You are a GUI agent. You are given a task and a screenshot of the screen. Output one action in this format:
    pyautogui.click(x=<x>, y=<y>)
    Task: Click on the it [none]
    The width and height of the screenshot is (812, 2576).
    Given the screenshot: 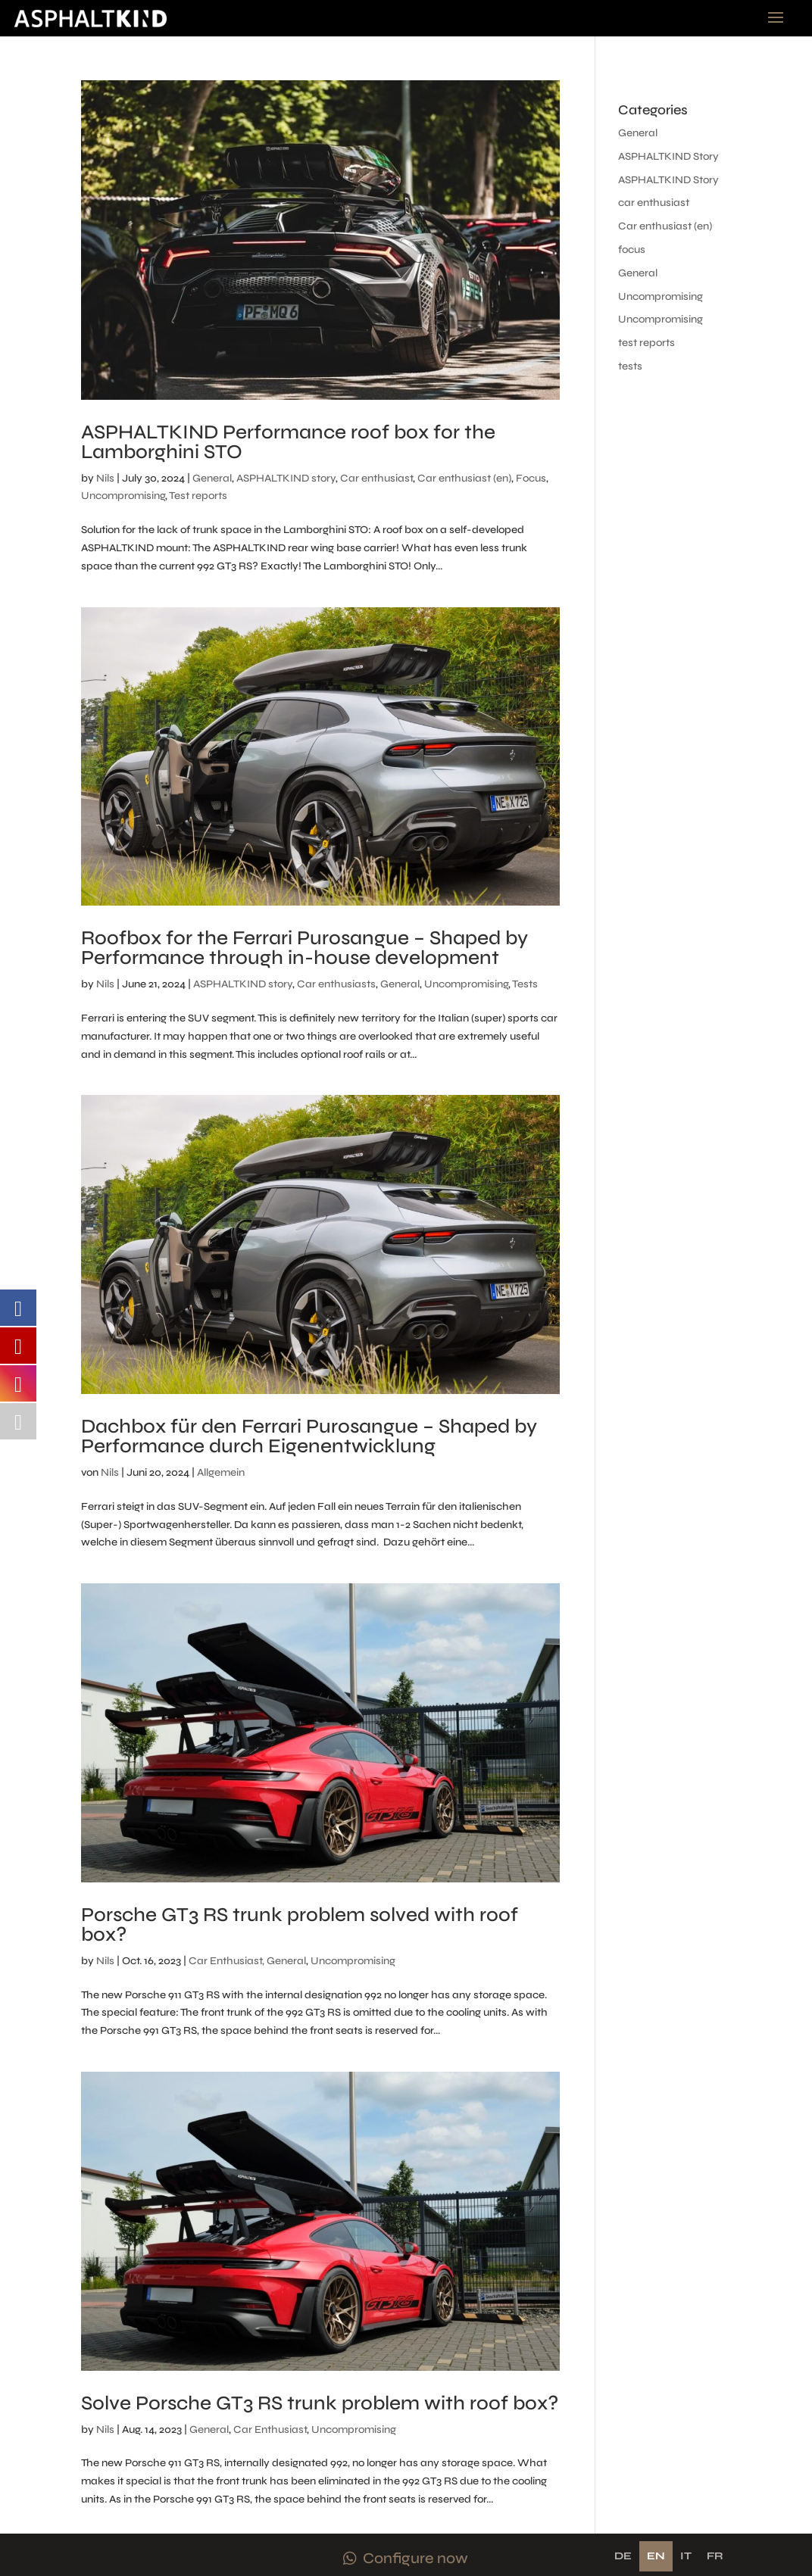 What is the action you would take?
    pyautogui.click(x=686, y=2555)
    